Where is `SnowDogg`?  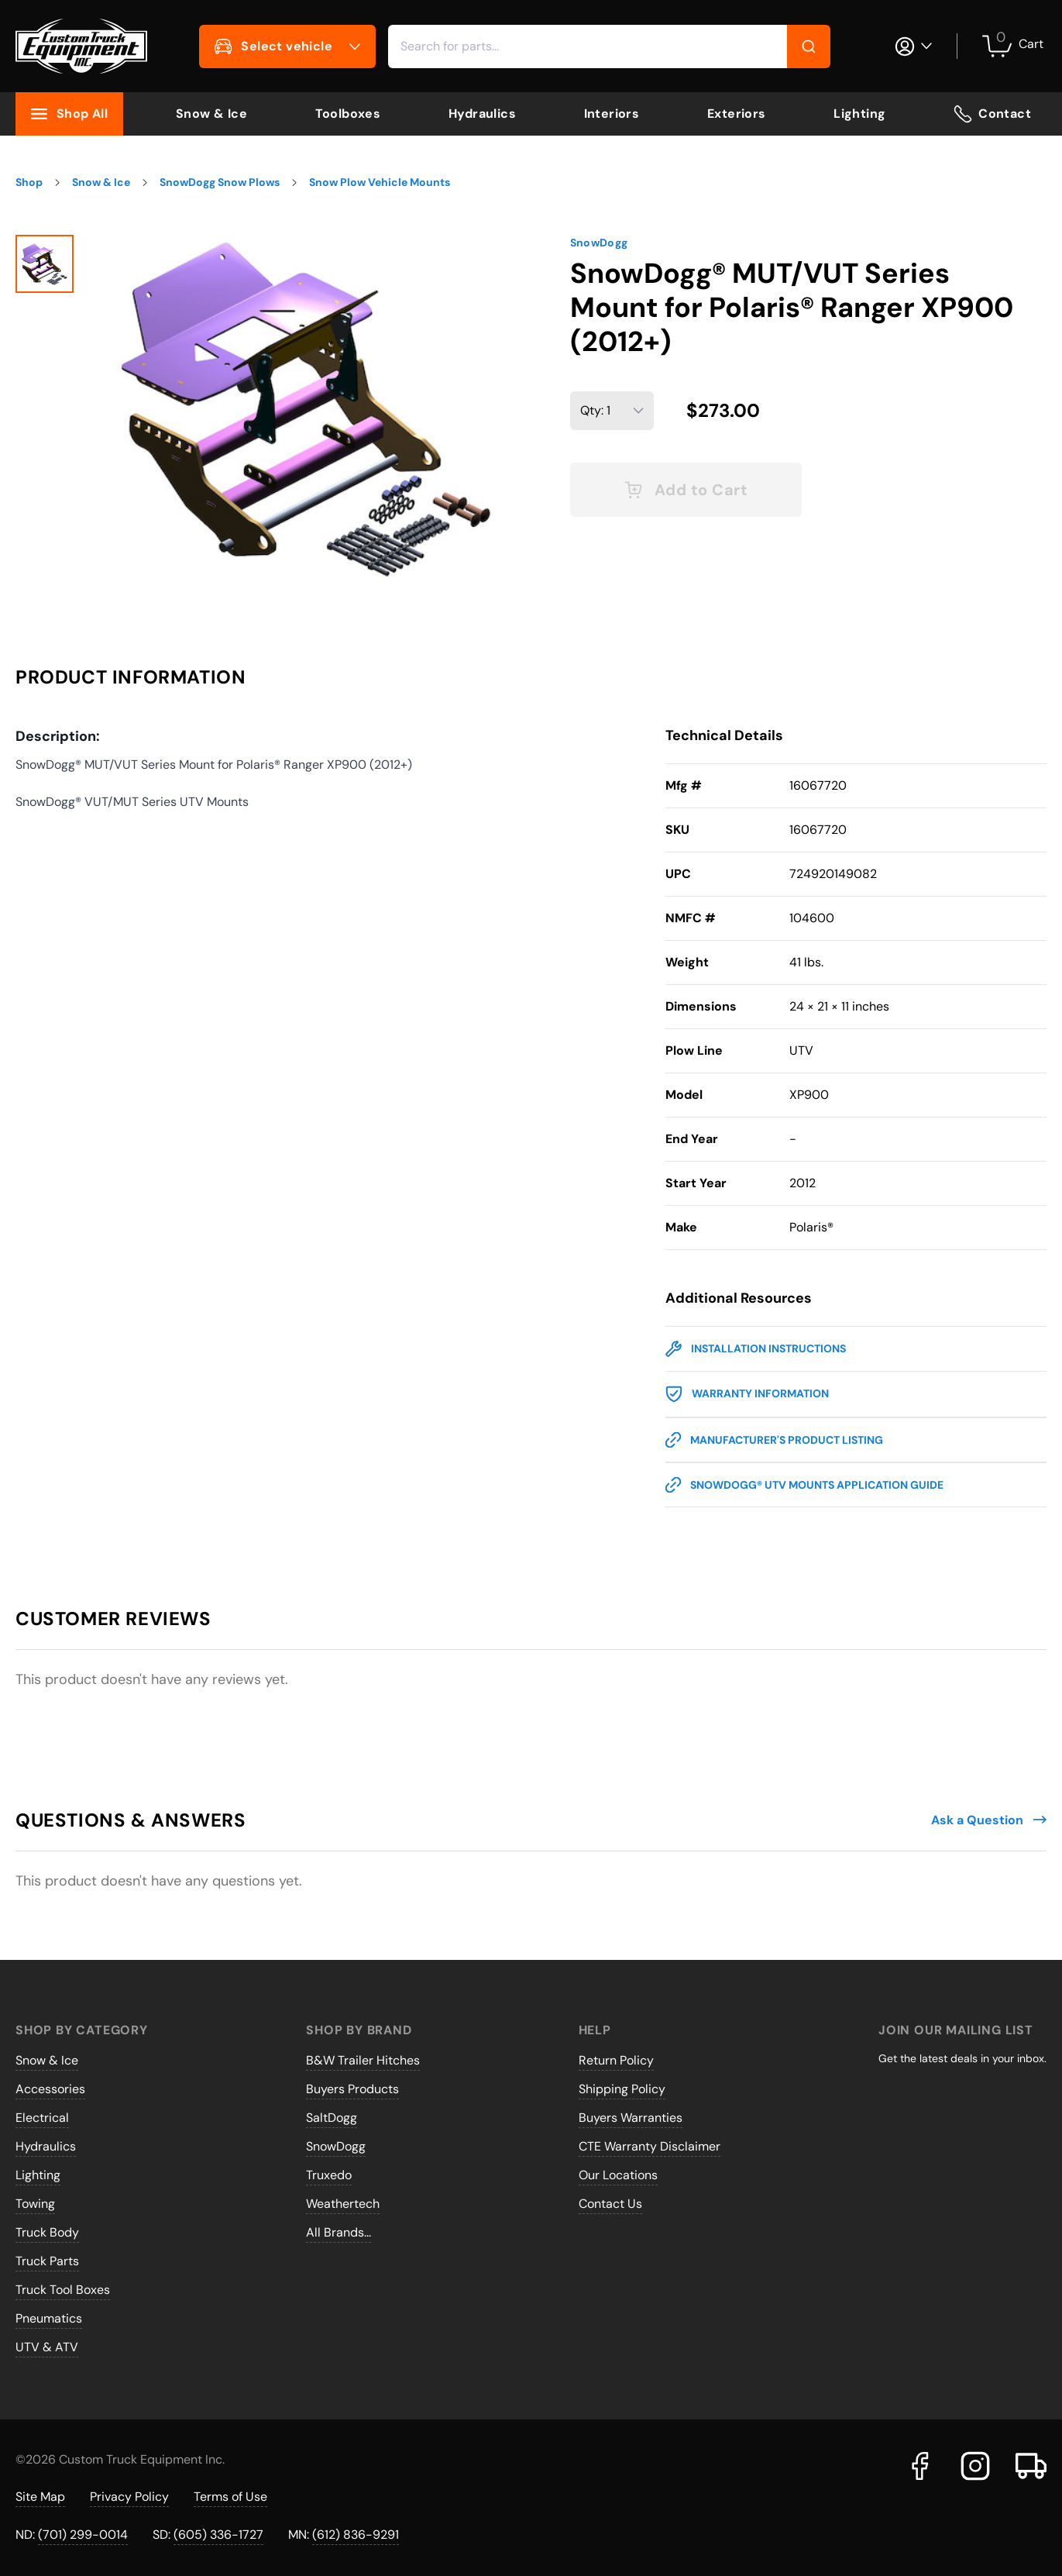 SnowDogg is located at coordinates (599, 243).